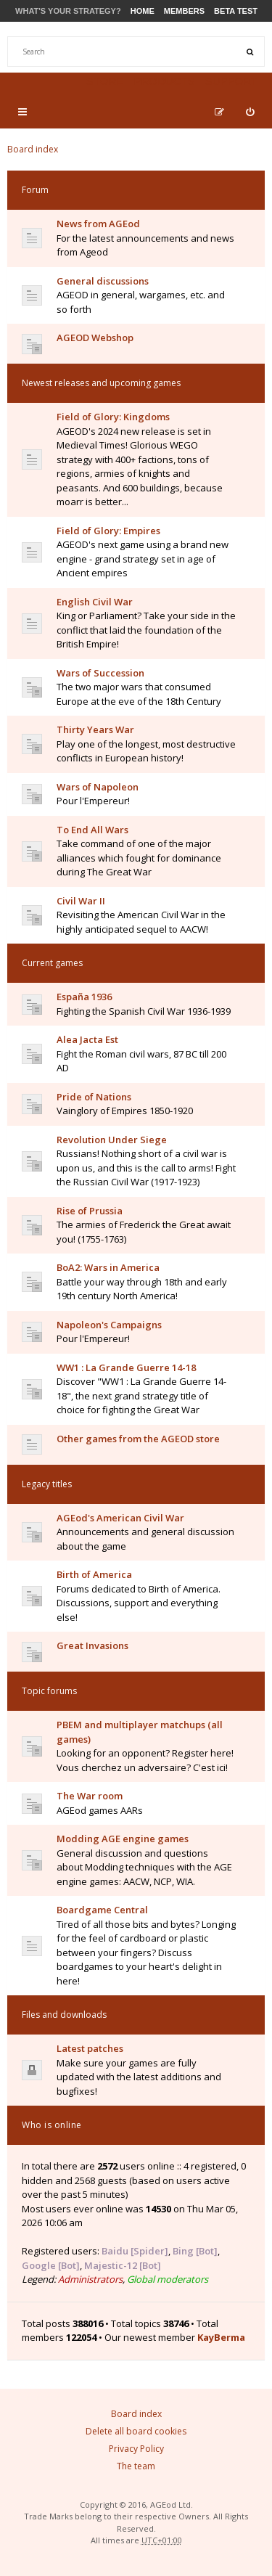 The width and height of the screenshot is (272, 2576). I want to click on Modding AGE engine games, so click(123, 1838).